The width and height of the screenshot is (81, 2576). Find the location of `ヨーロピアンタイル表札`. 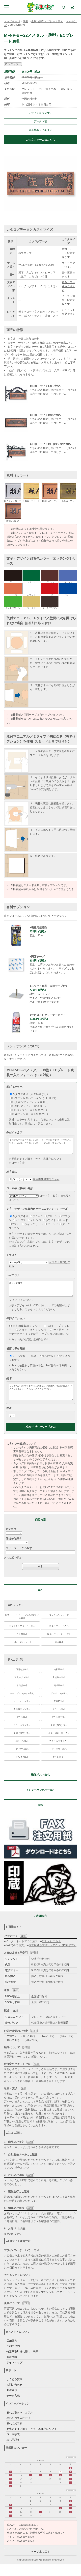

ヨーロピアンタイル表札 is located at coordinates (22, 1702).